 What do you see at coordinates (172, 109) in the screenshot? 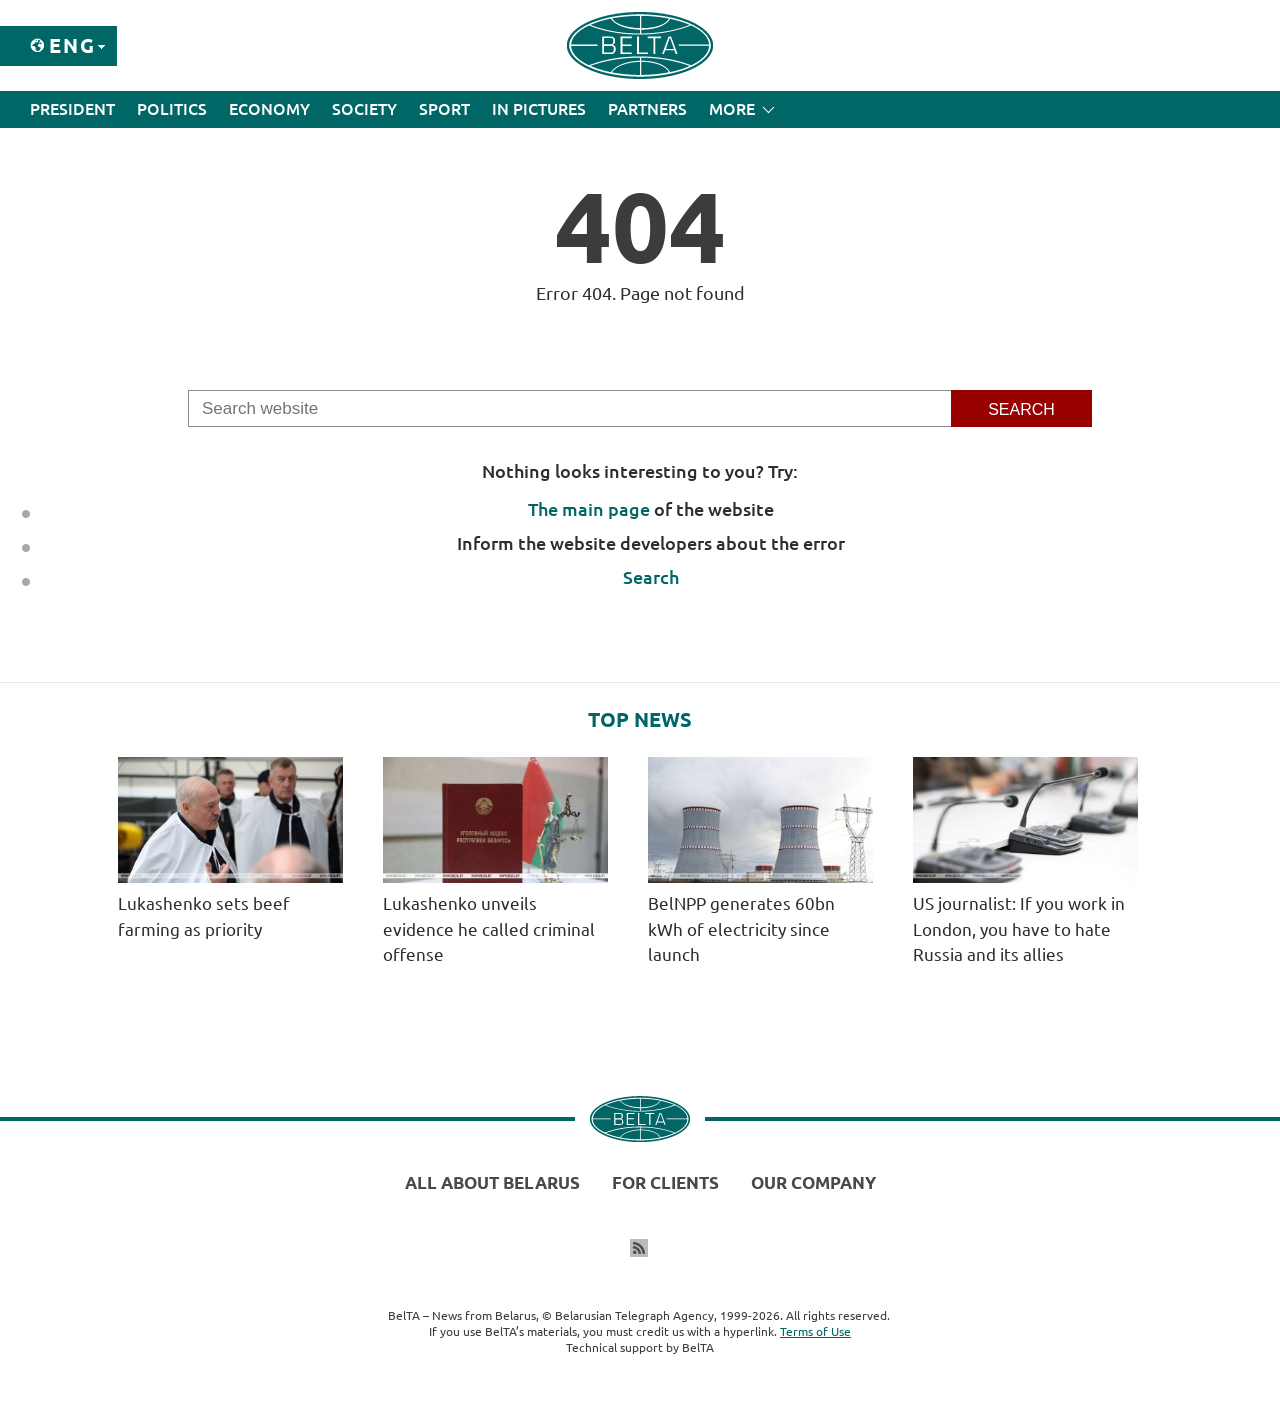
I see `Politics` at bounding box center [172, 109].